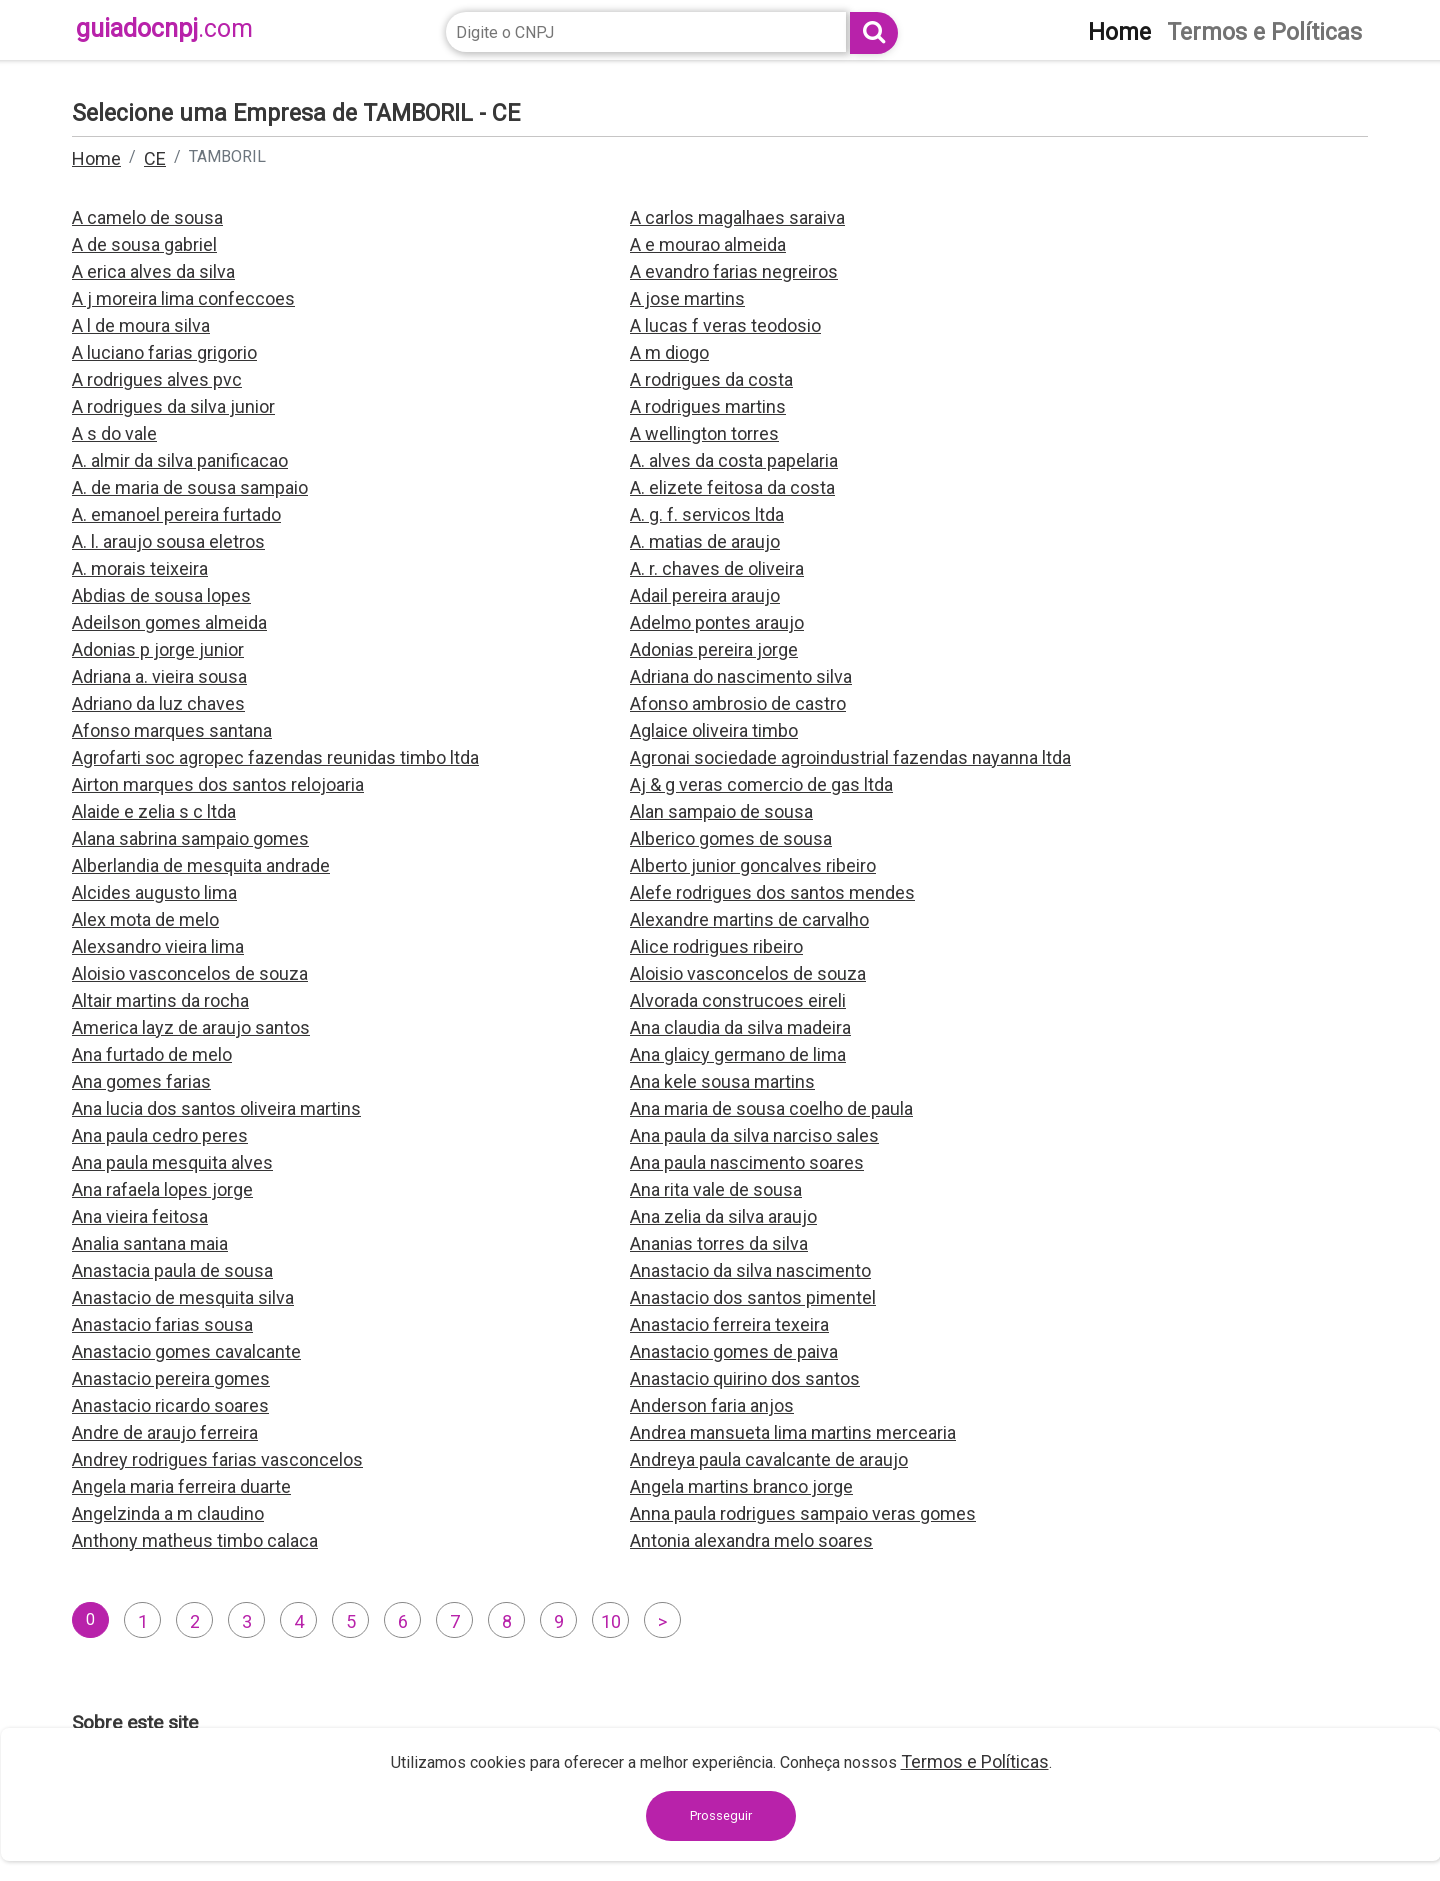 The image size is (1440, 1881). Describe the element at coordinates (716, 946) in the screenshot. I see `Alice rodrigues ribeiro` at that location.